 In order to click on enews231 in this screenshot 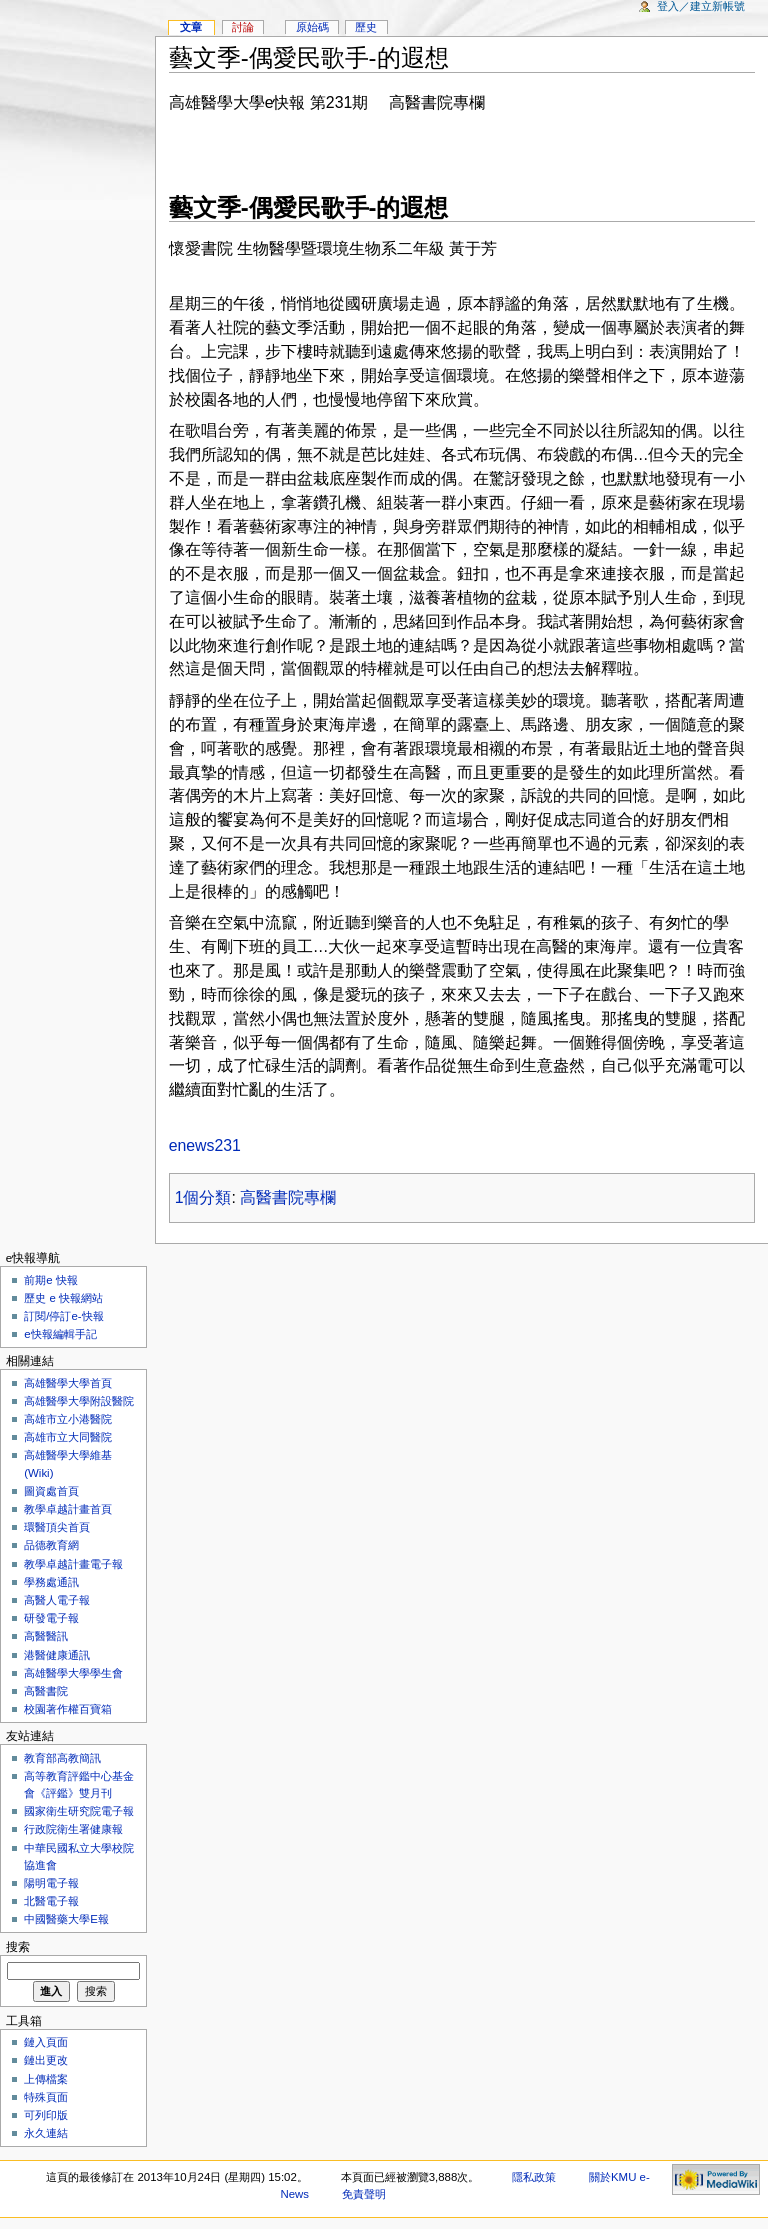, I will do `click(205, 1145)`.